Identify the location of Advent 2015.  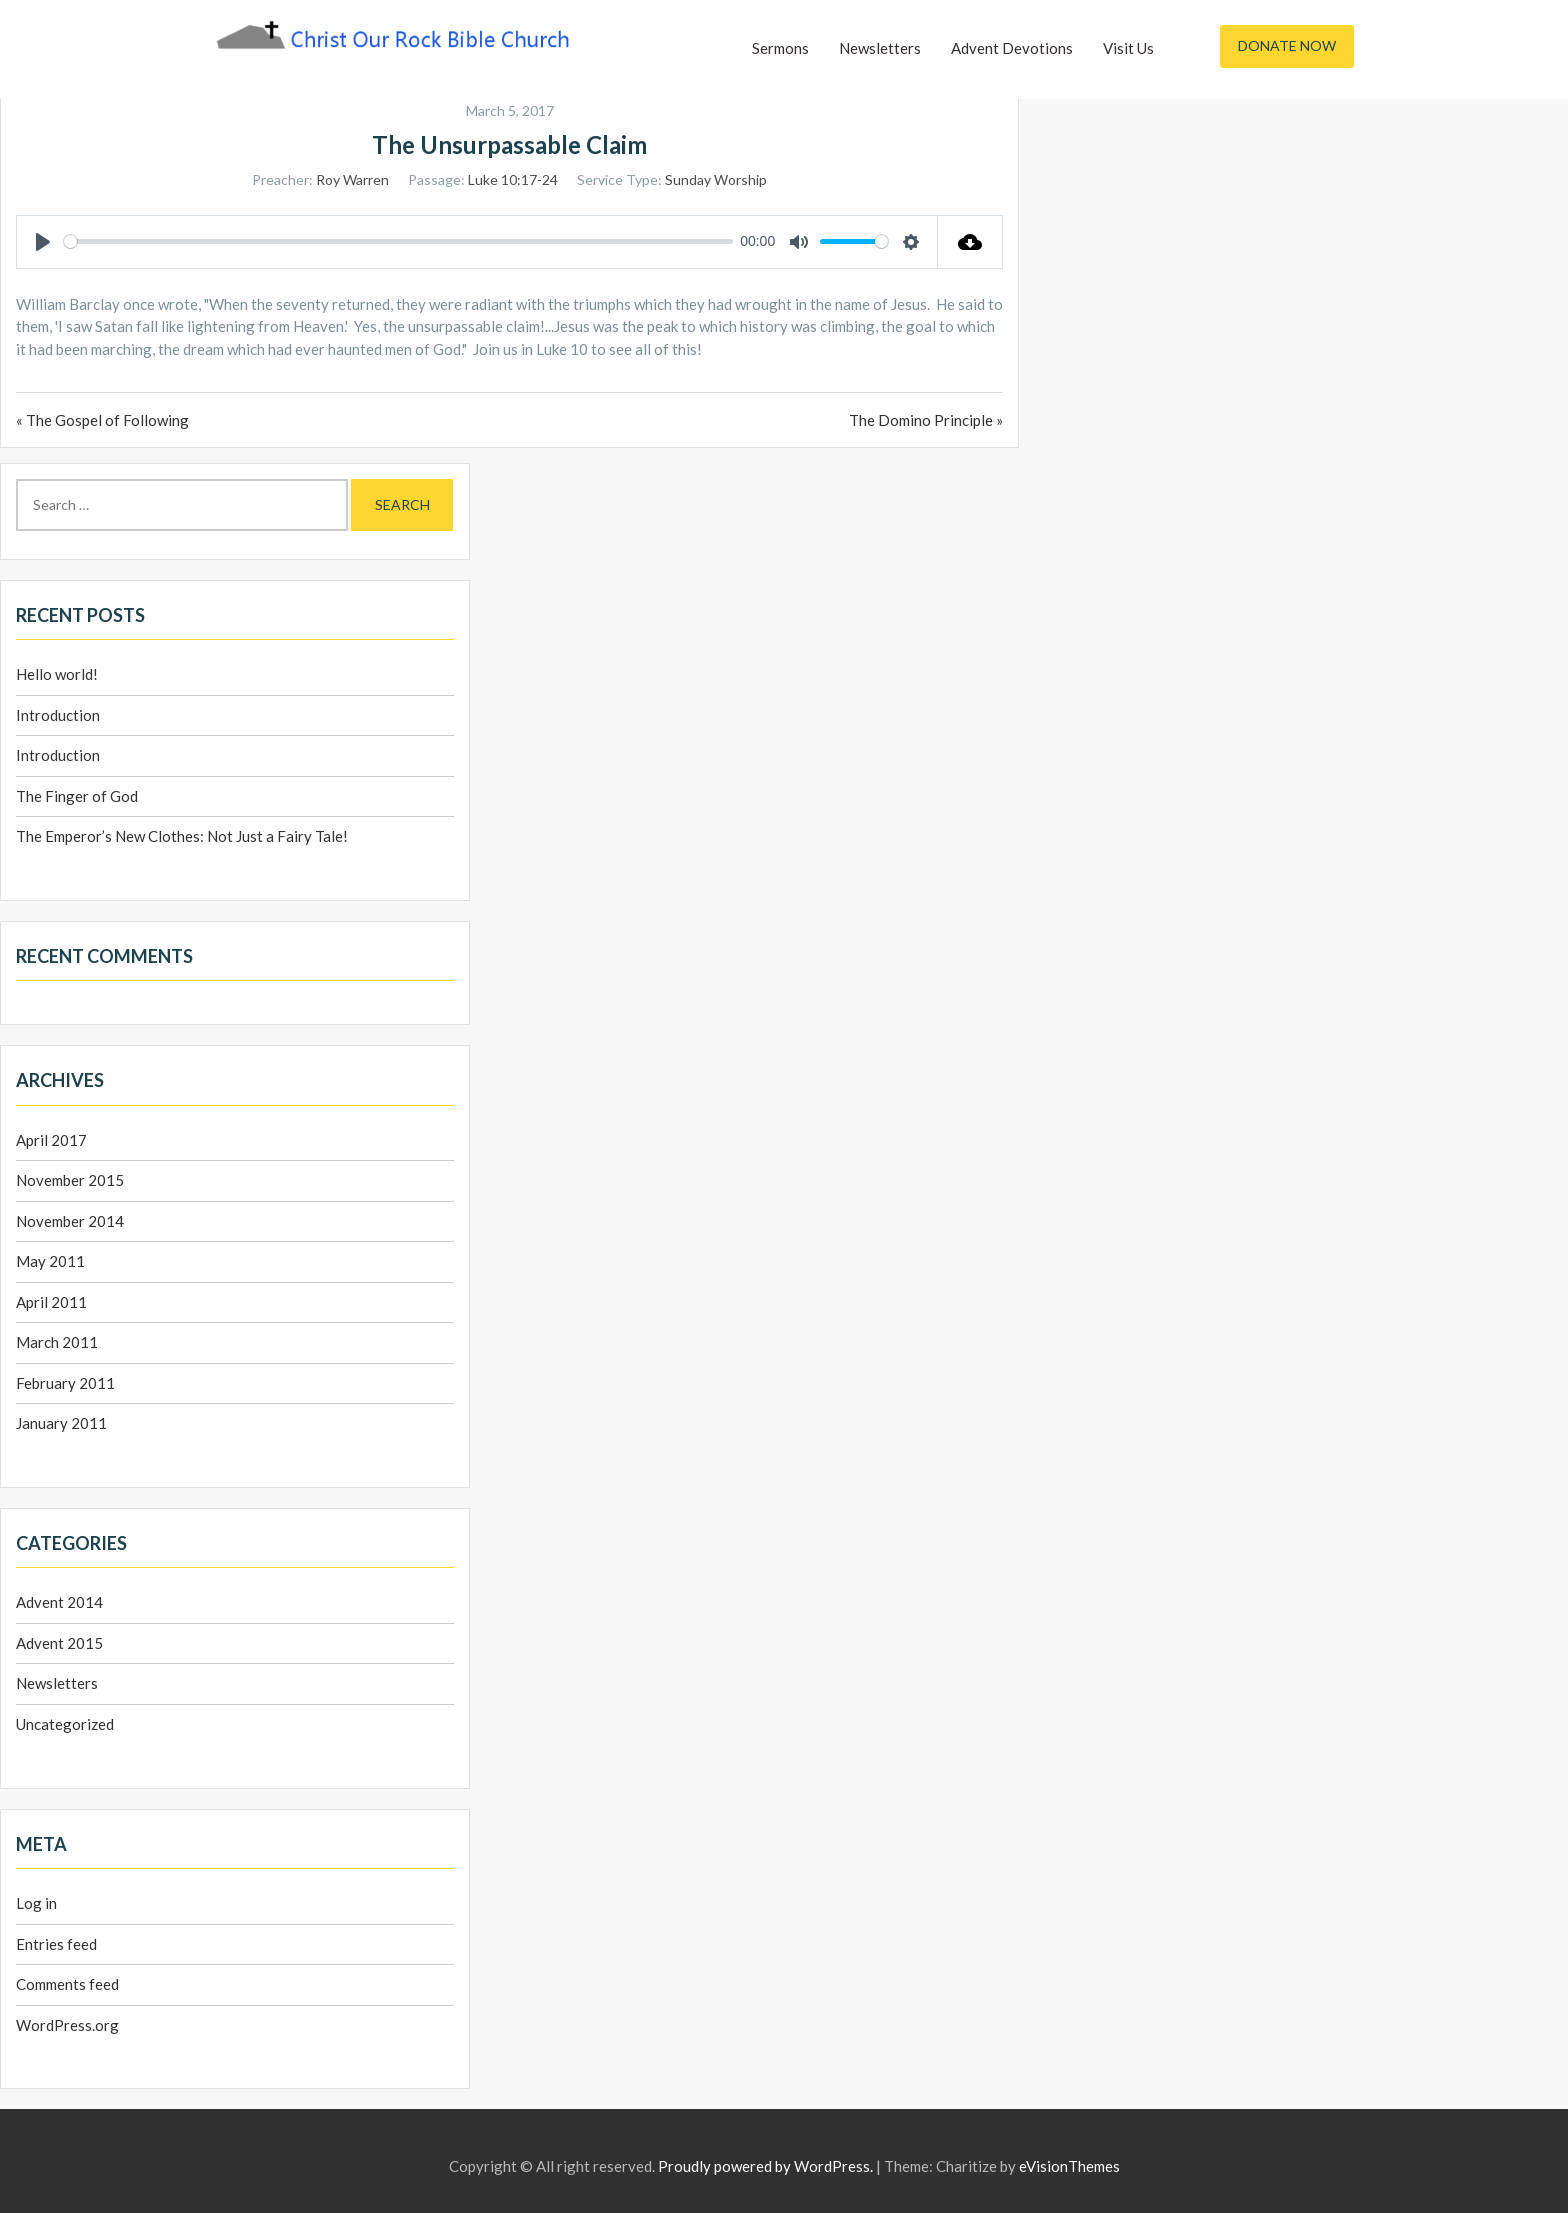
(59, 1643).